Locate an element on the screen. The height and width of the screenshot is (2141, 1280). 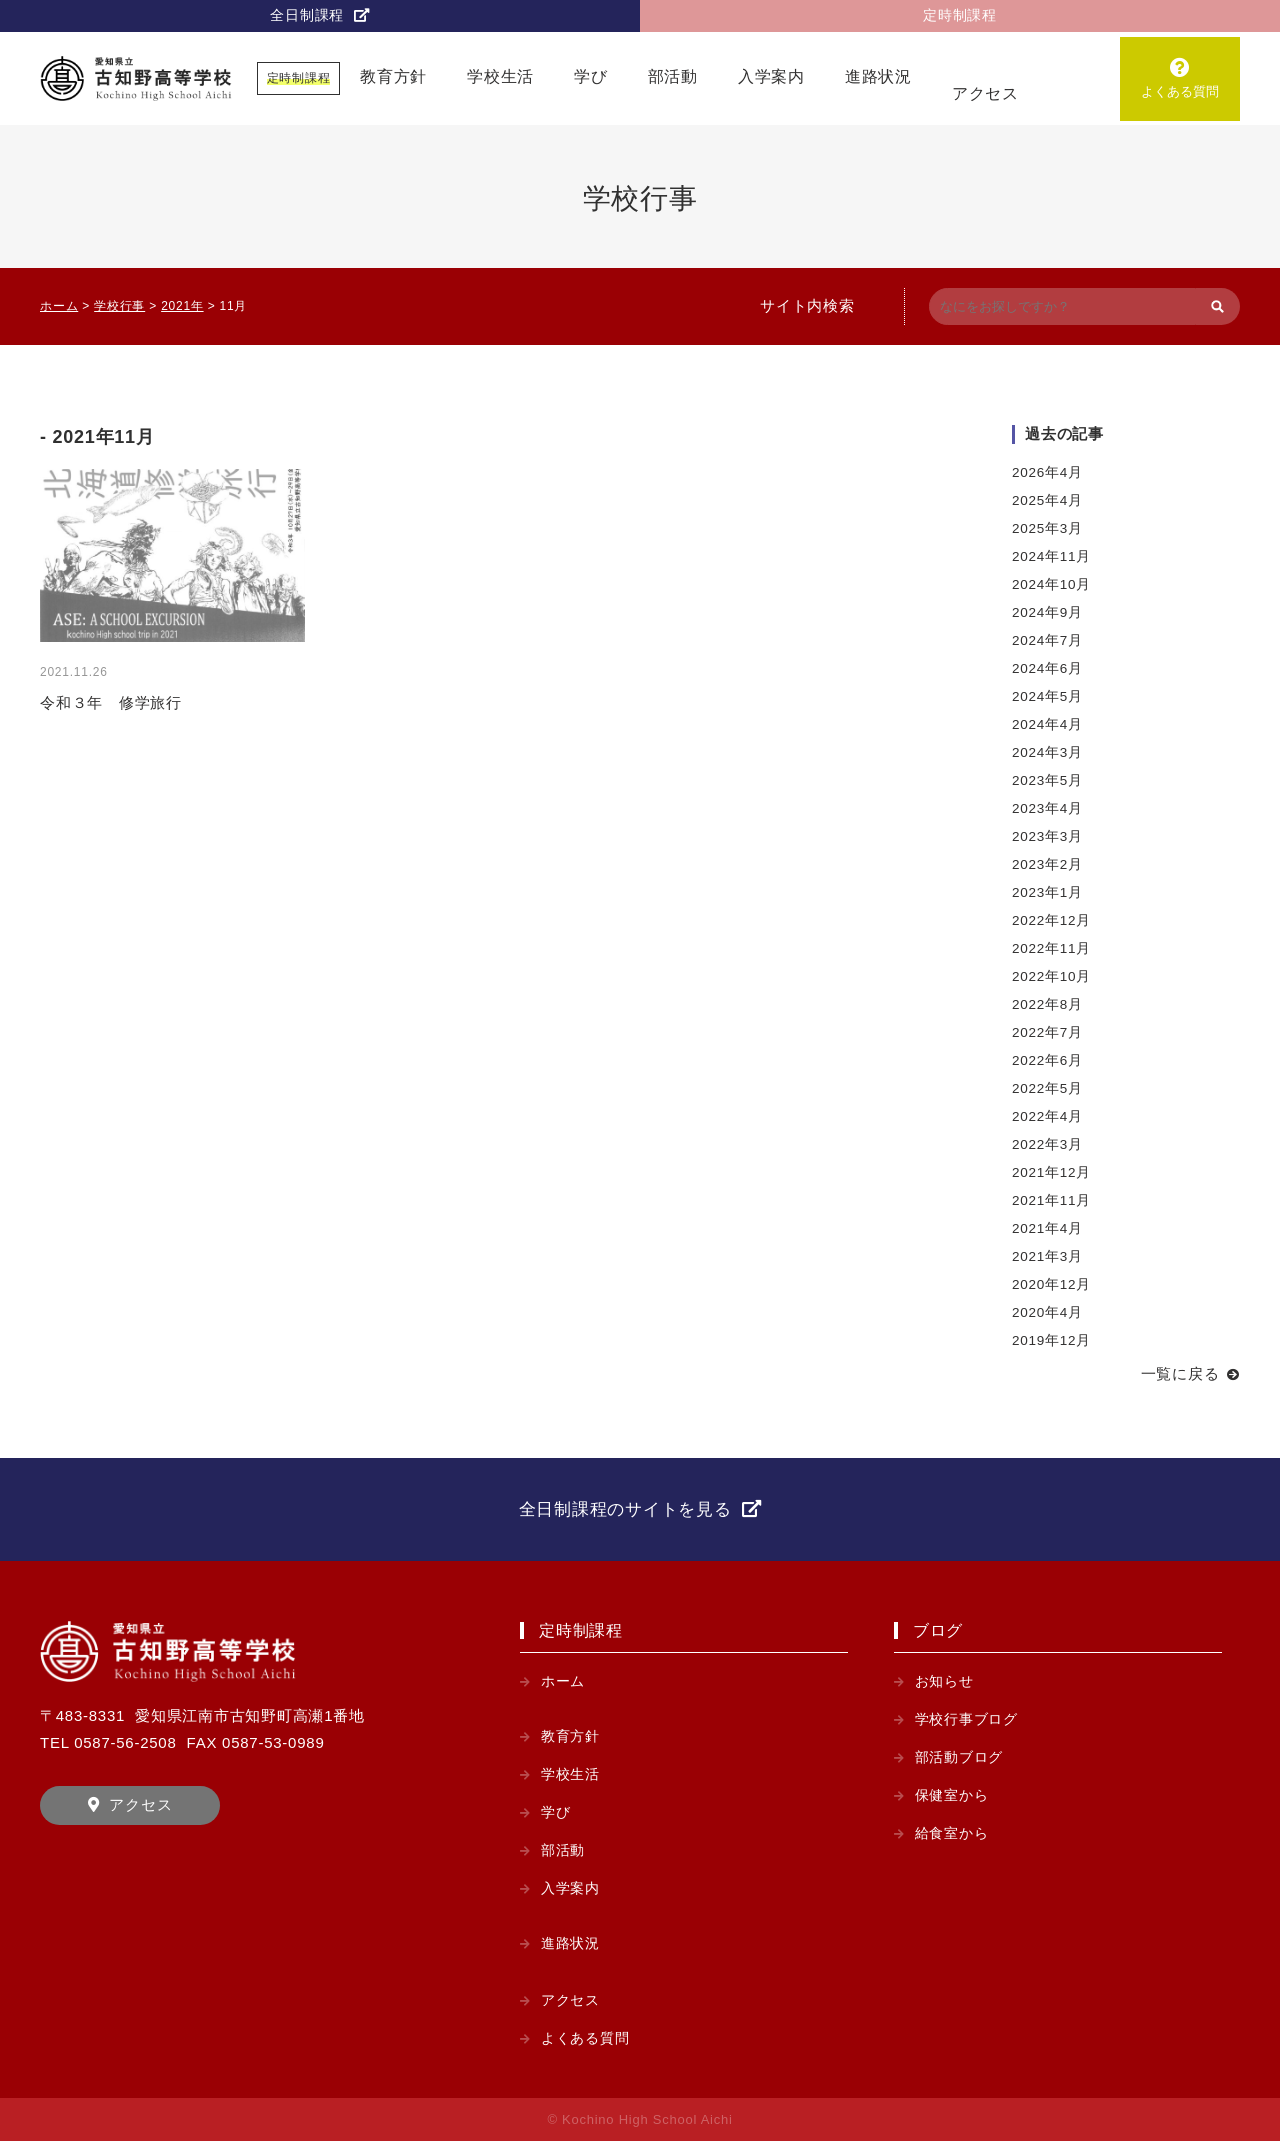
アクセス is located at coordinates (985, 93).